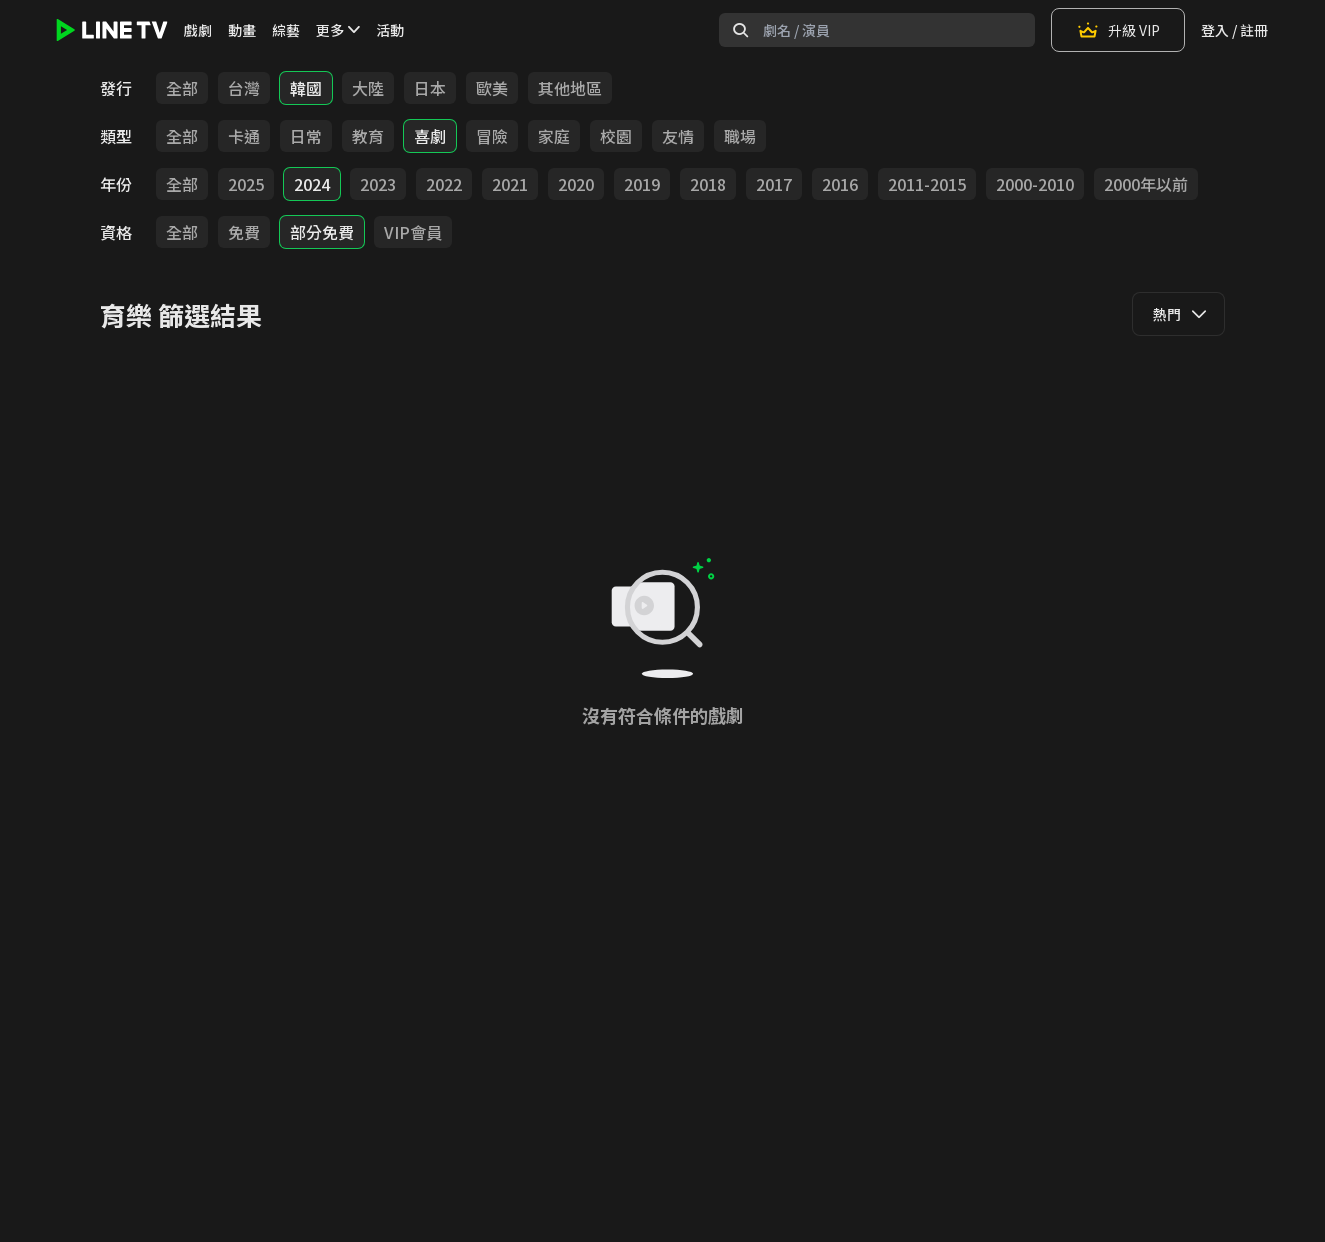 This screenshot has height=1242, width=1325. What do you see at coordinates (740, 136) in the screenshot?
I see `職場` at bounding box center [740, 136].